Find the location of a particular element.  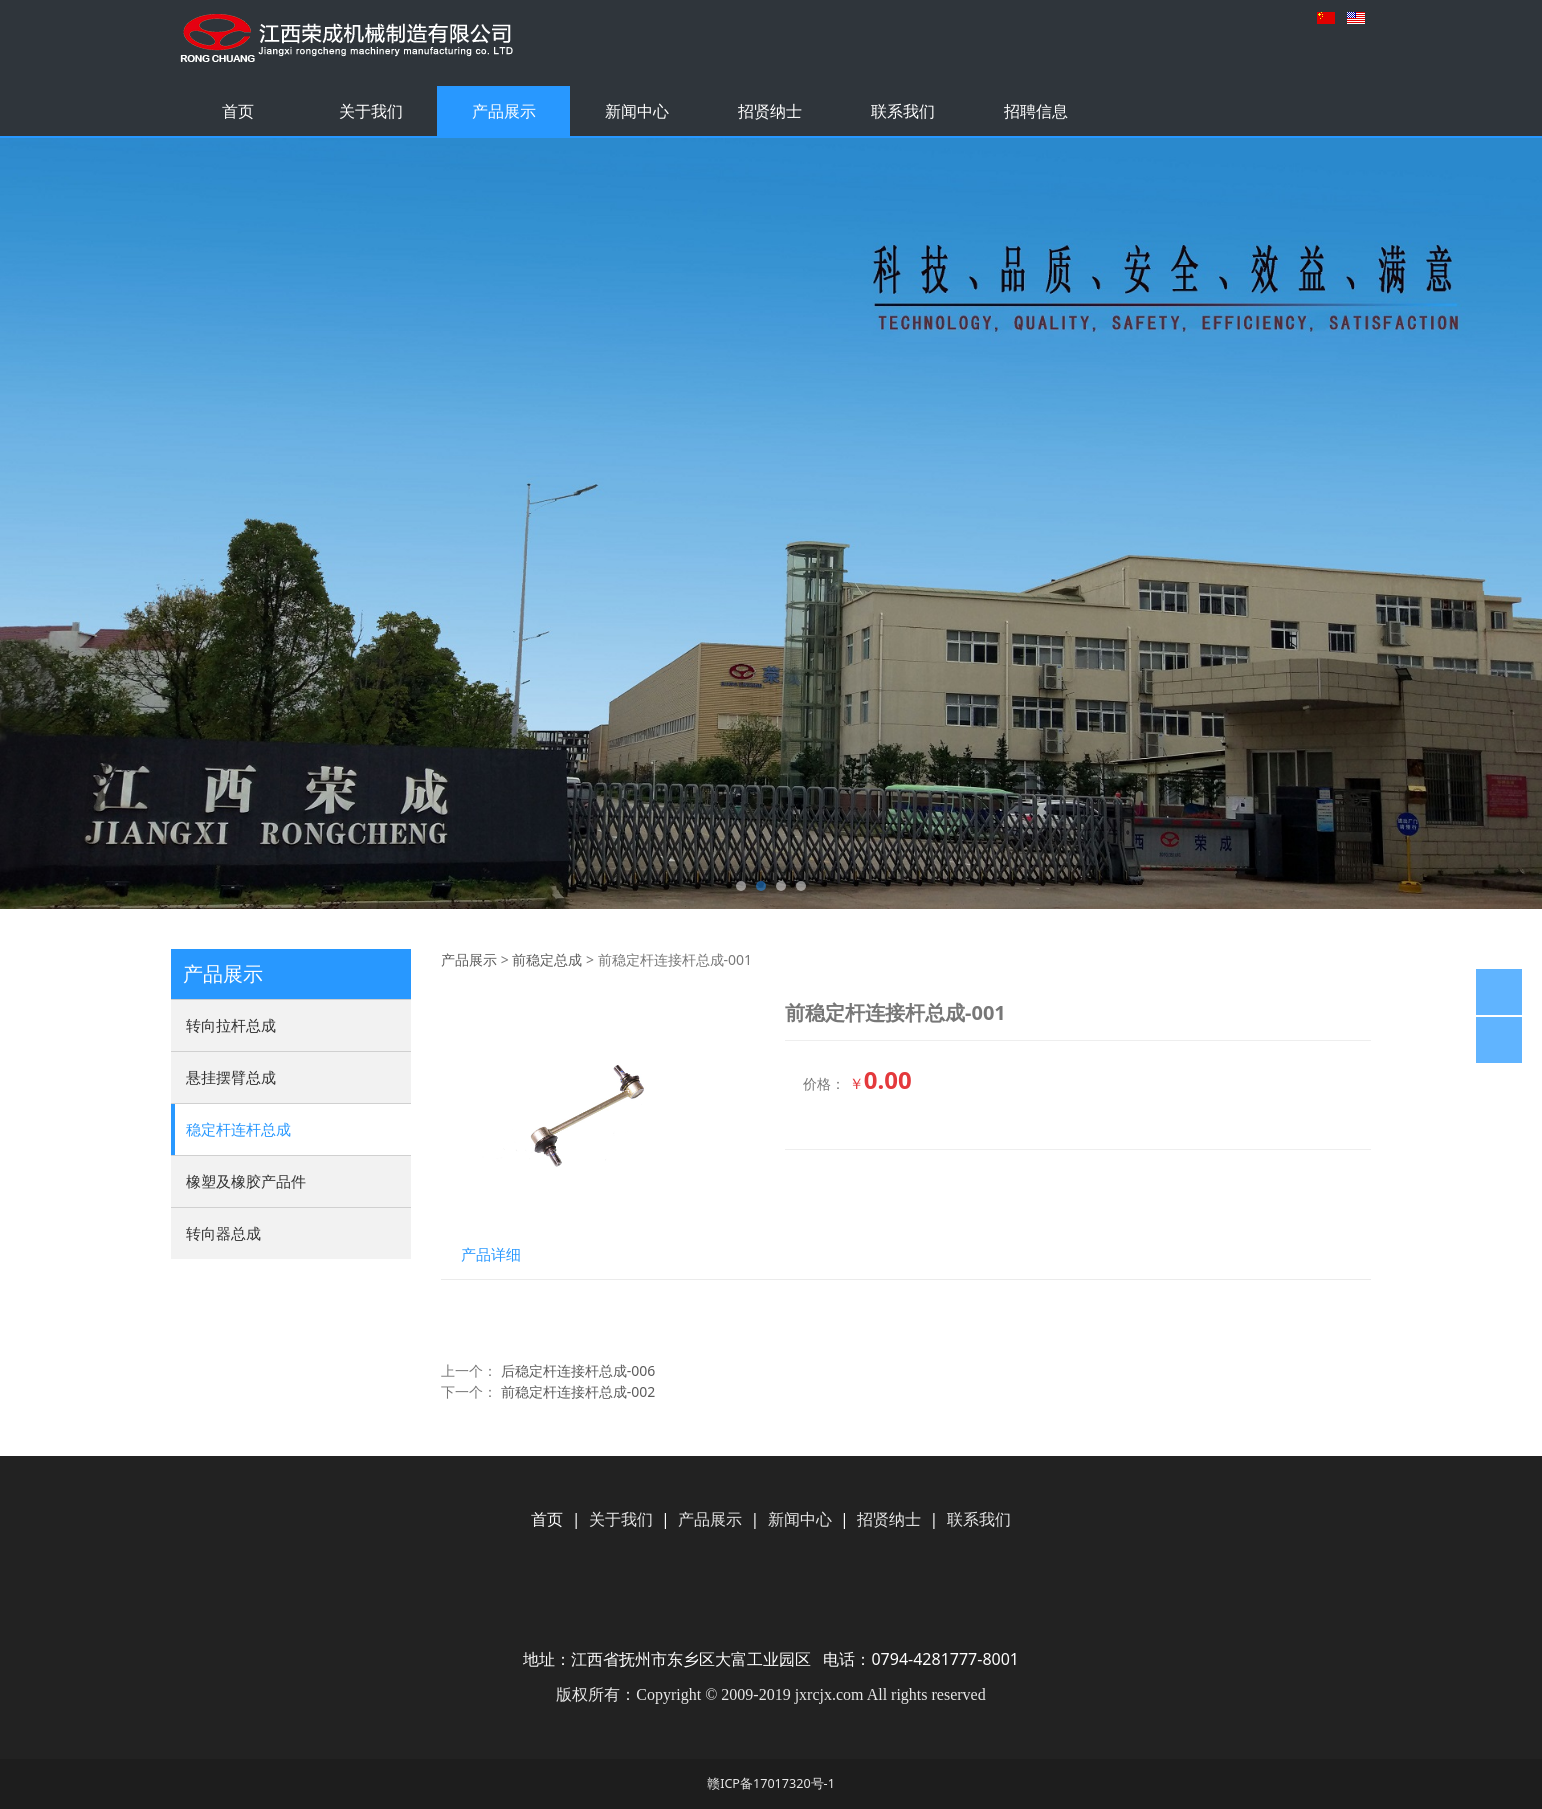

招聘信息 is located at coordinates (1036, 111).